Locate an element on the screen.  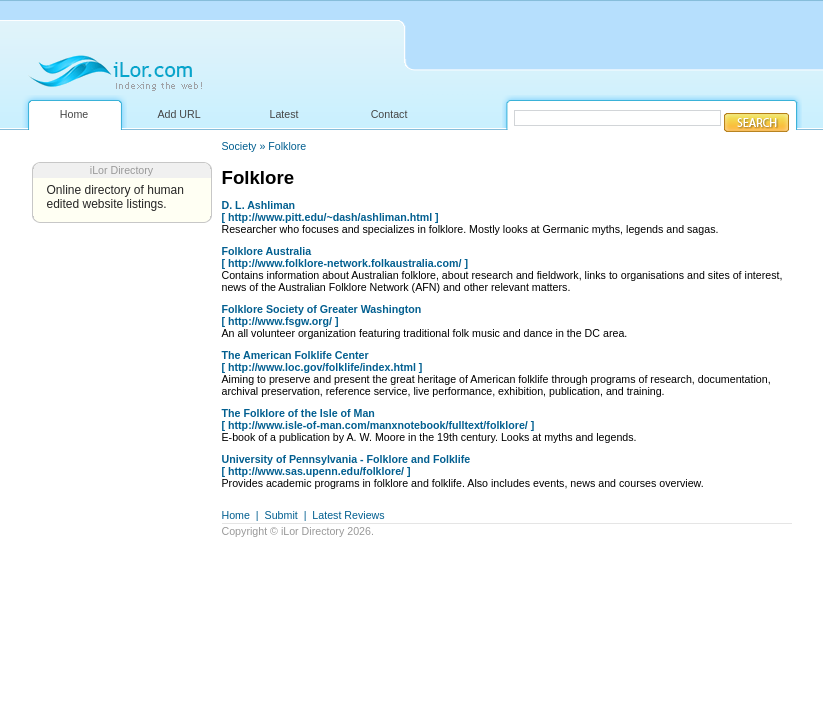
Contact is located at coordinates (389, 114).